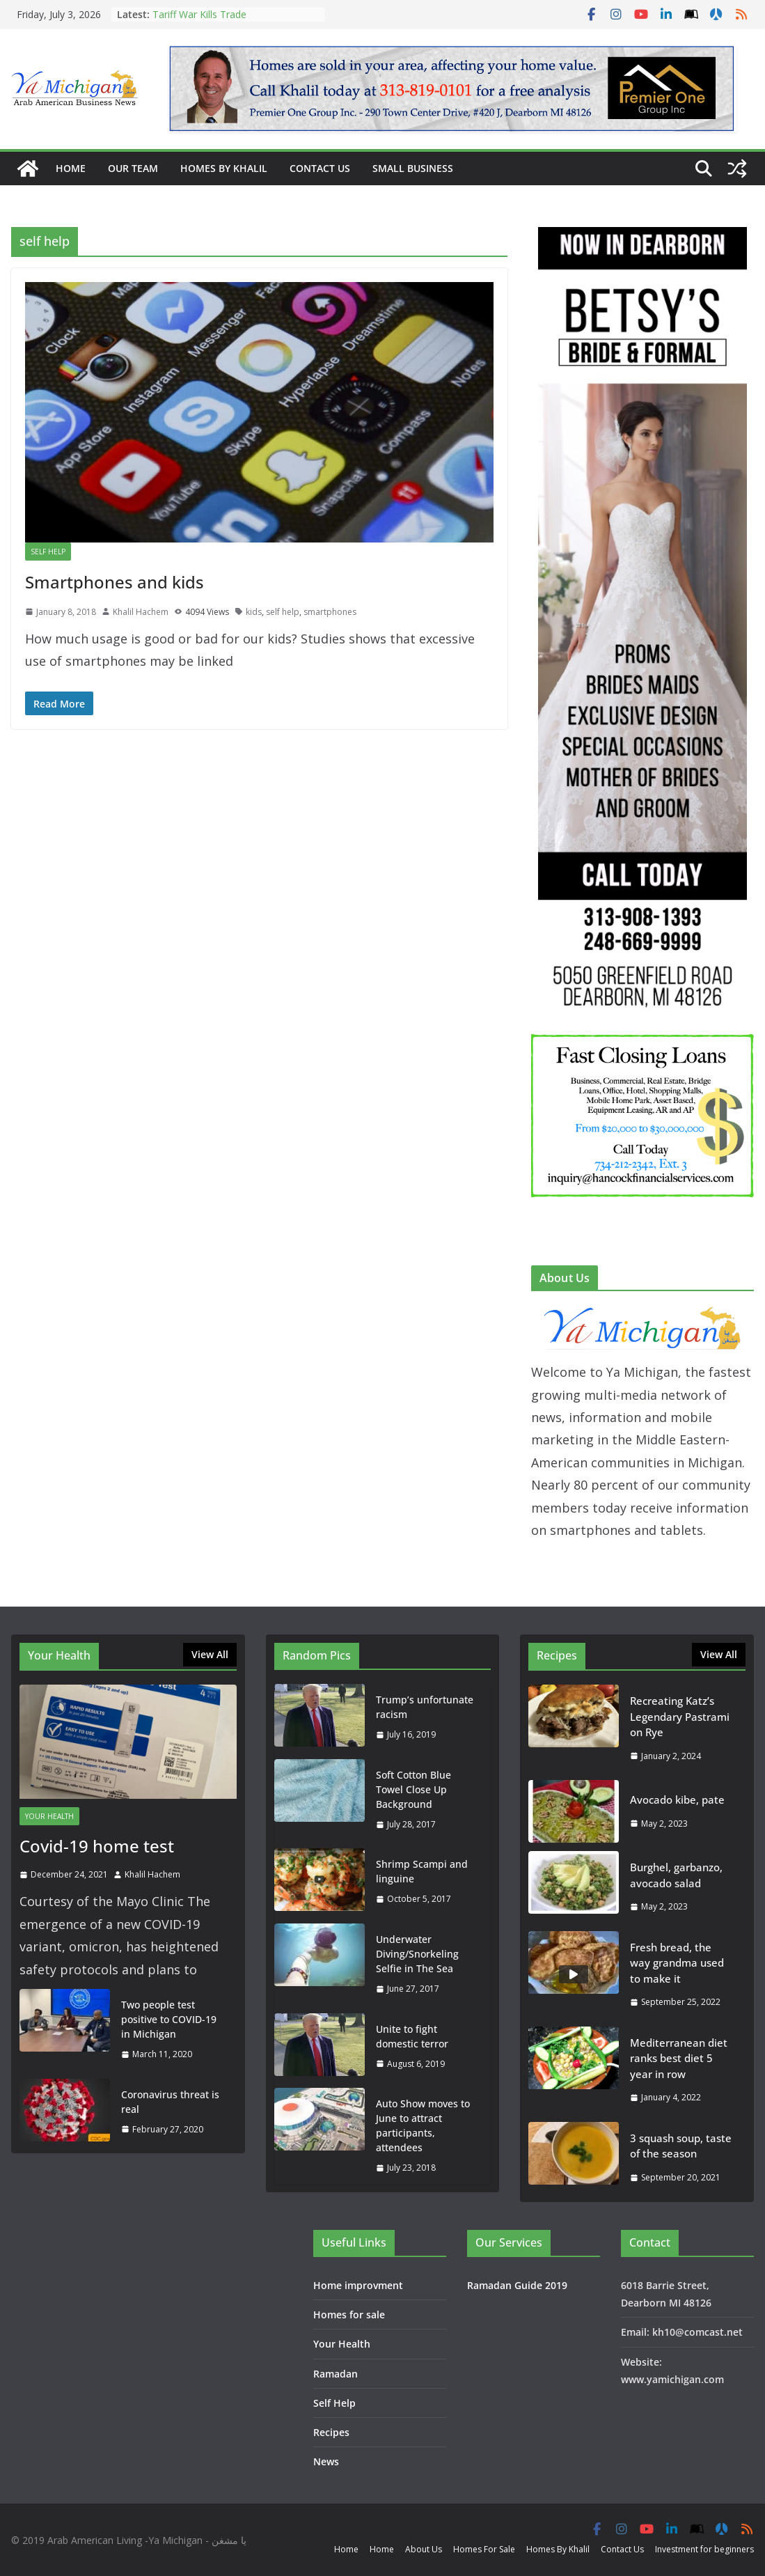 The image size is (765, 2576). What do you see at coordinates (484, 2549) in the screenshot?
I see `Homes For Sale` at bounding box center [484, 2549].